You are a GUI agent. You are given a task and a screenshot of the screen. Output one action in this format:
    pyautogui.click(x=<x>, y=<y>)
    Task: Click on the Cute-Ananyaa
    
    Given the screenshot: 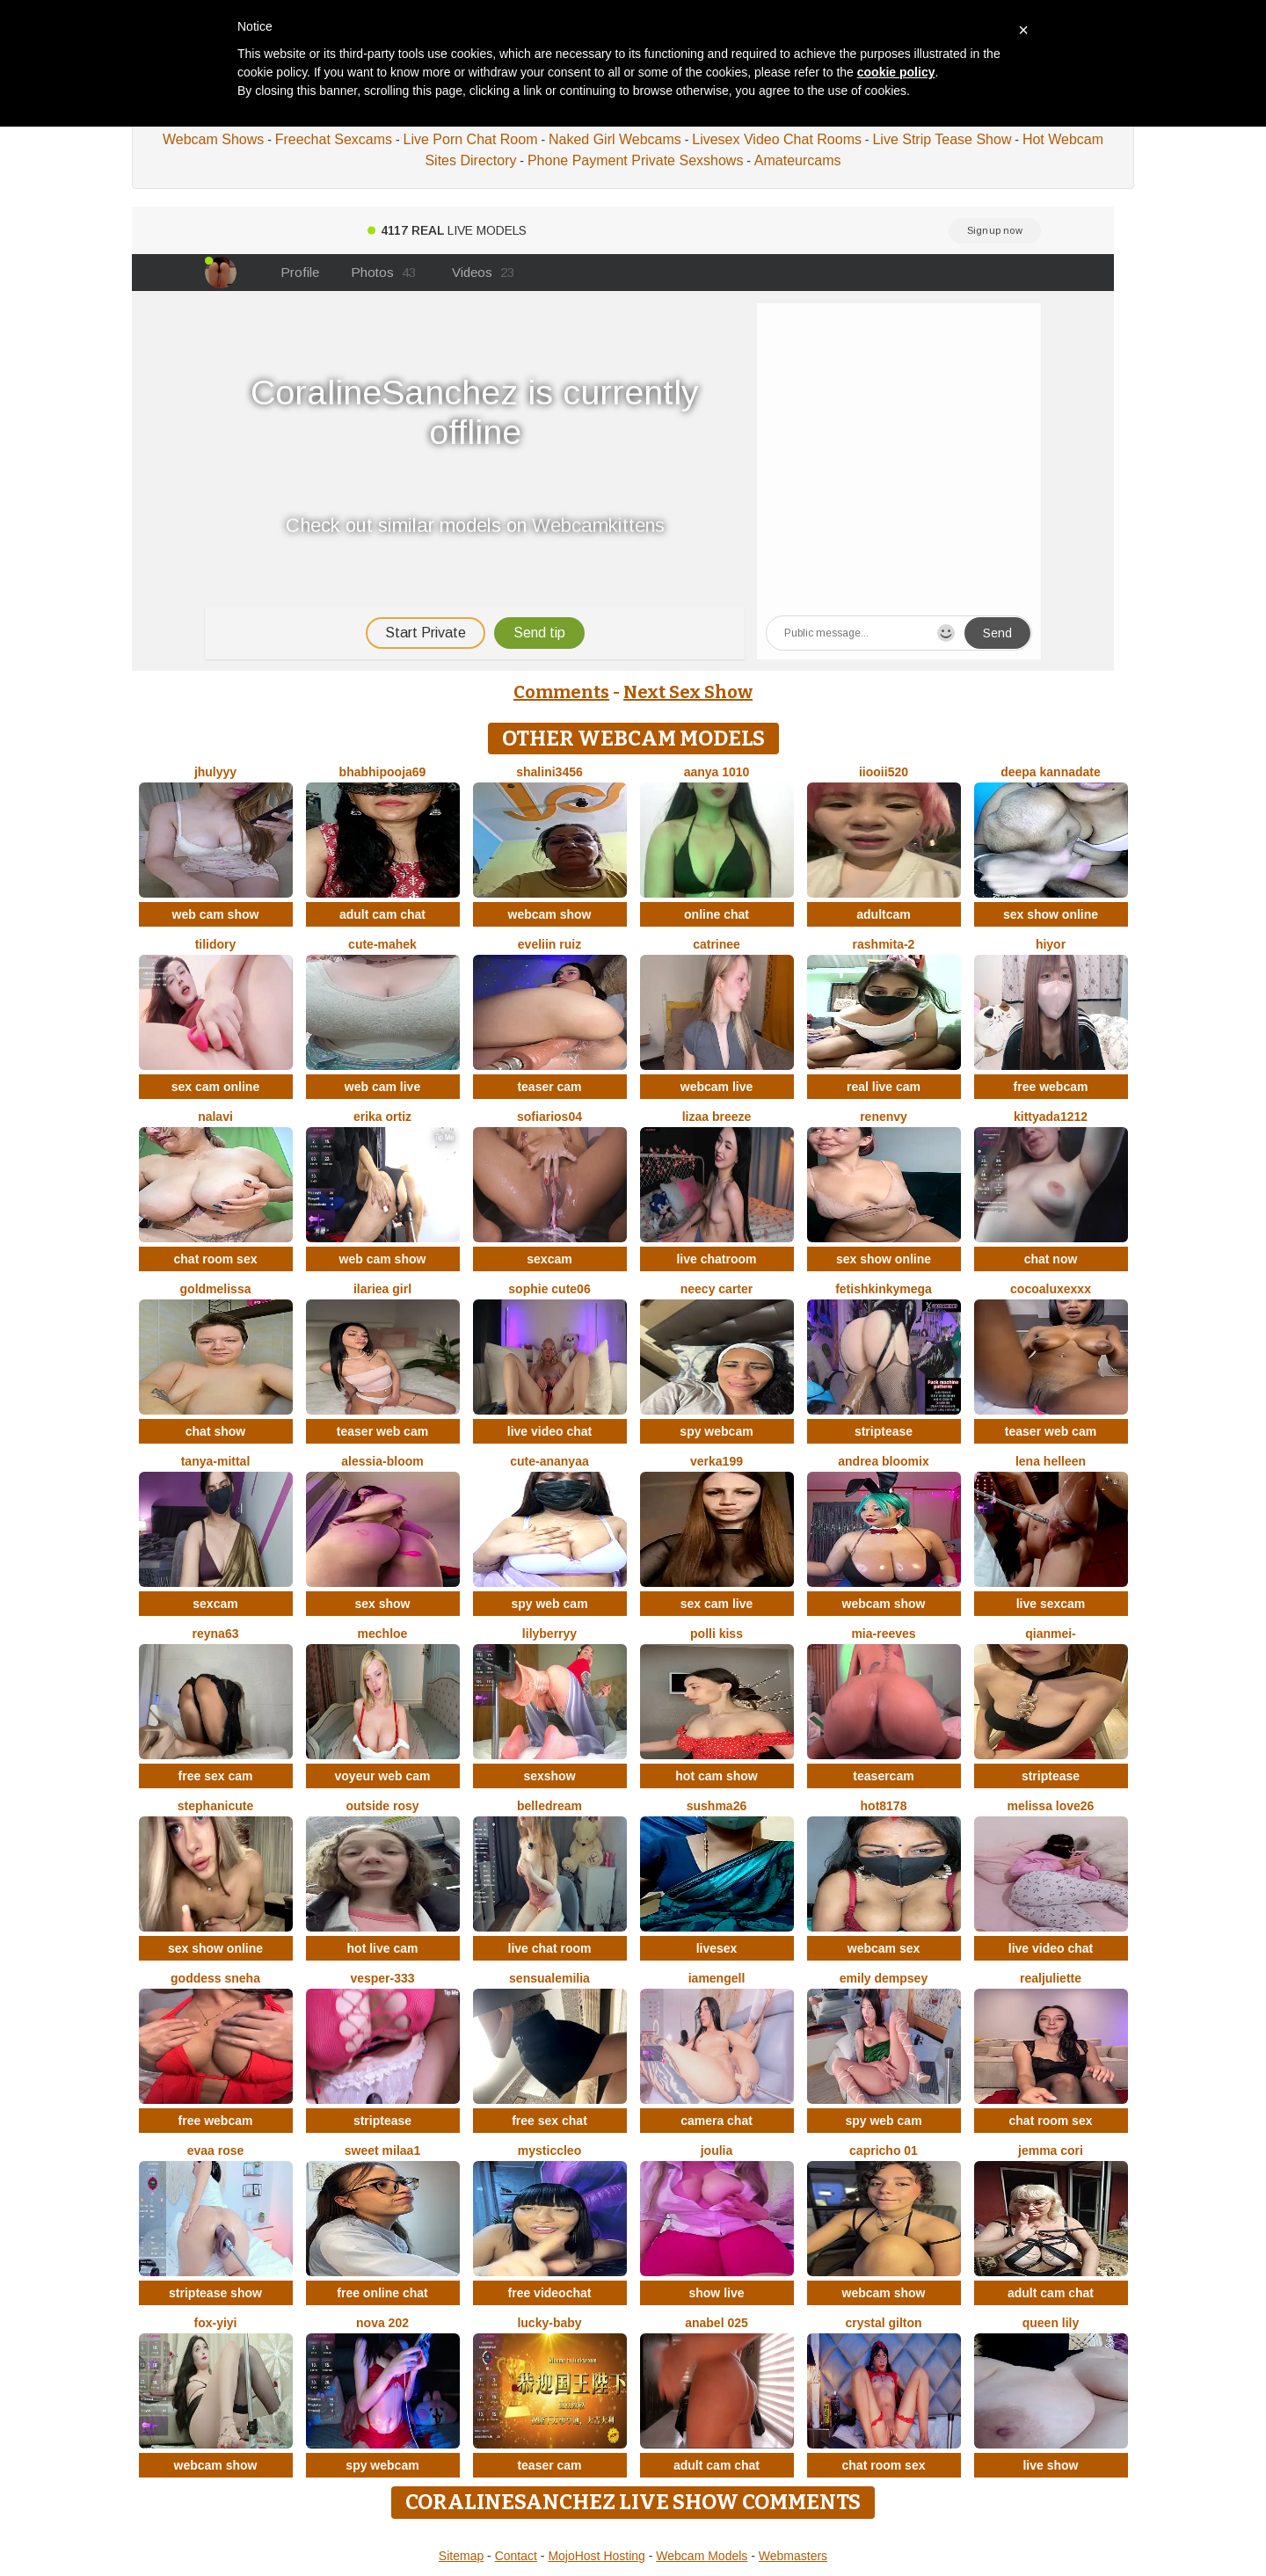 What is the action you would take?
    pyautogui.click(x=549, y=1461)
    